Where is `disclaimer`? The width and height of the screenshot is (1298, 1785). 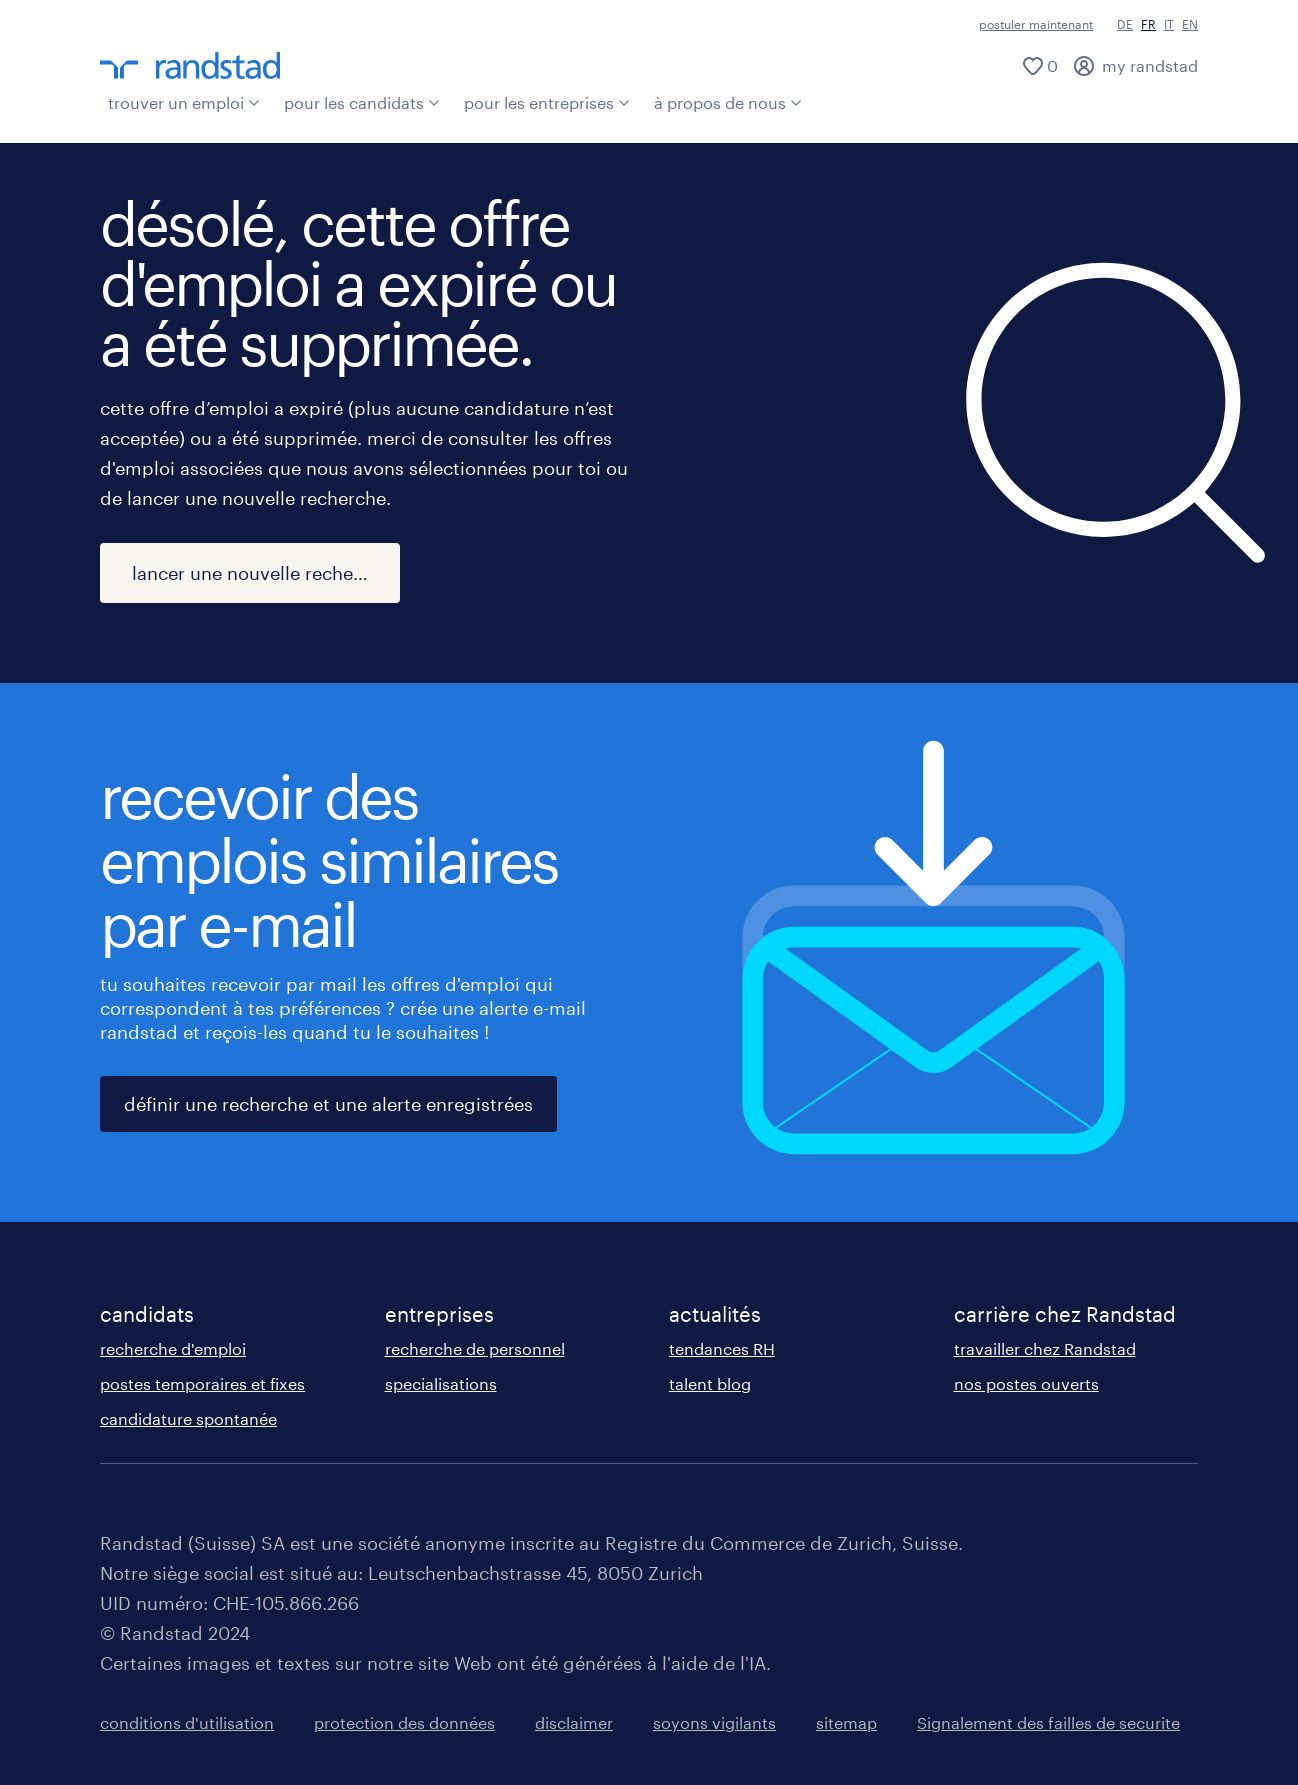 disclaimer is located at coordinates (574, 1722).